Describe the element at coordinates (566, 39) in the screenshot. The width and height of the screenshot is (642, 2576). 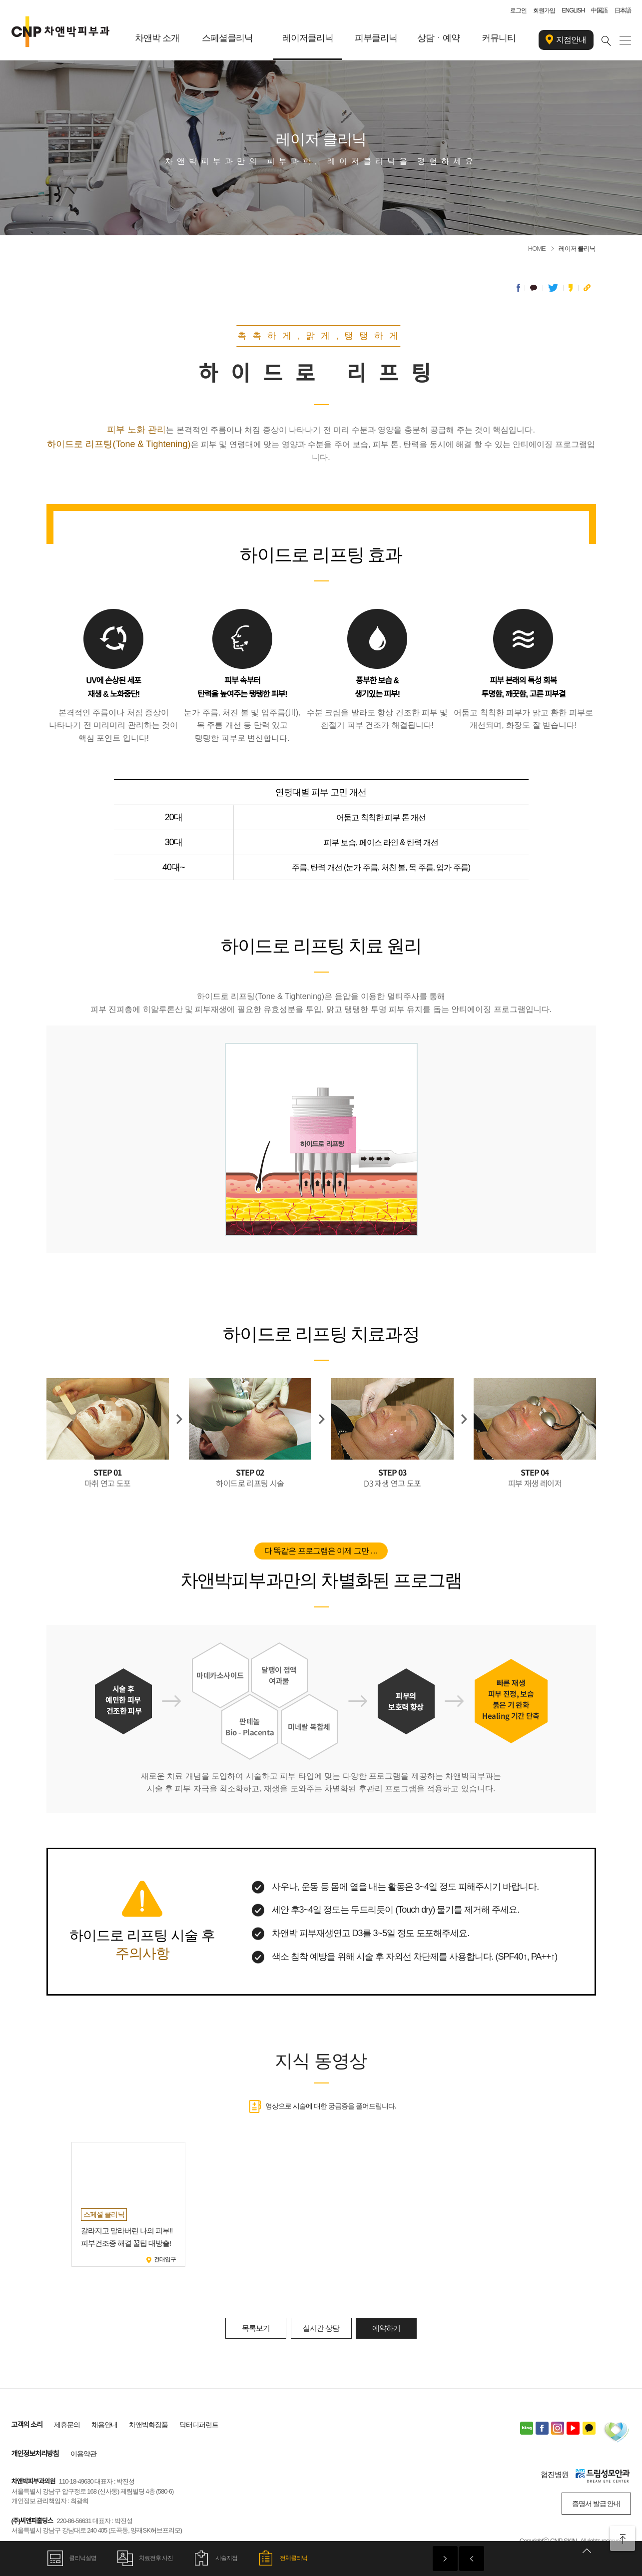
I see `지점안내` at that location.